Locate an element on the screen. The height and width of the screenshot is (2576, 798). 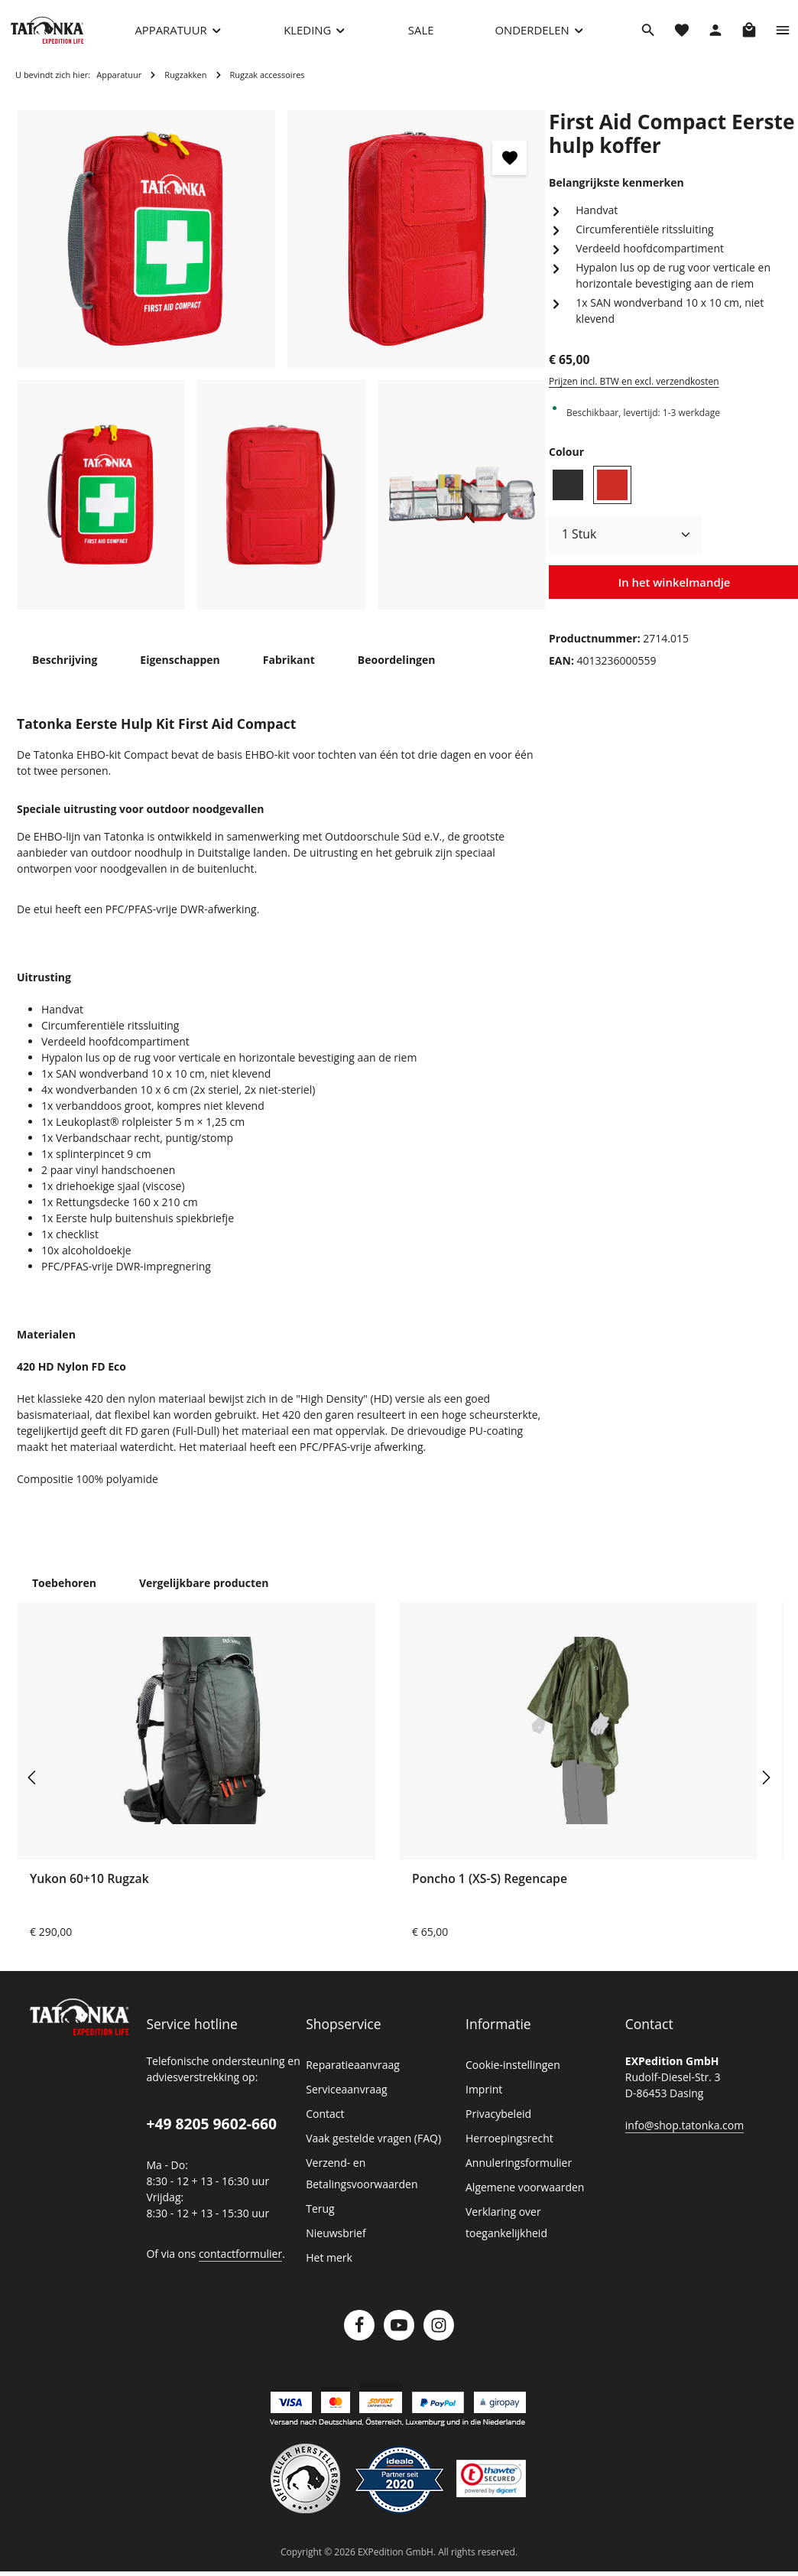
[Volgende] is located at coordinates (765, 1787).